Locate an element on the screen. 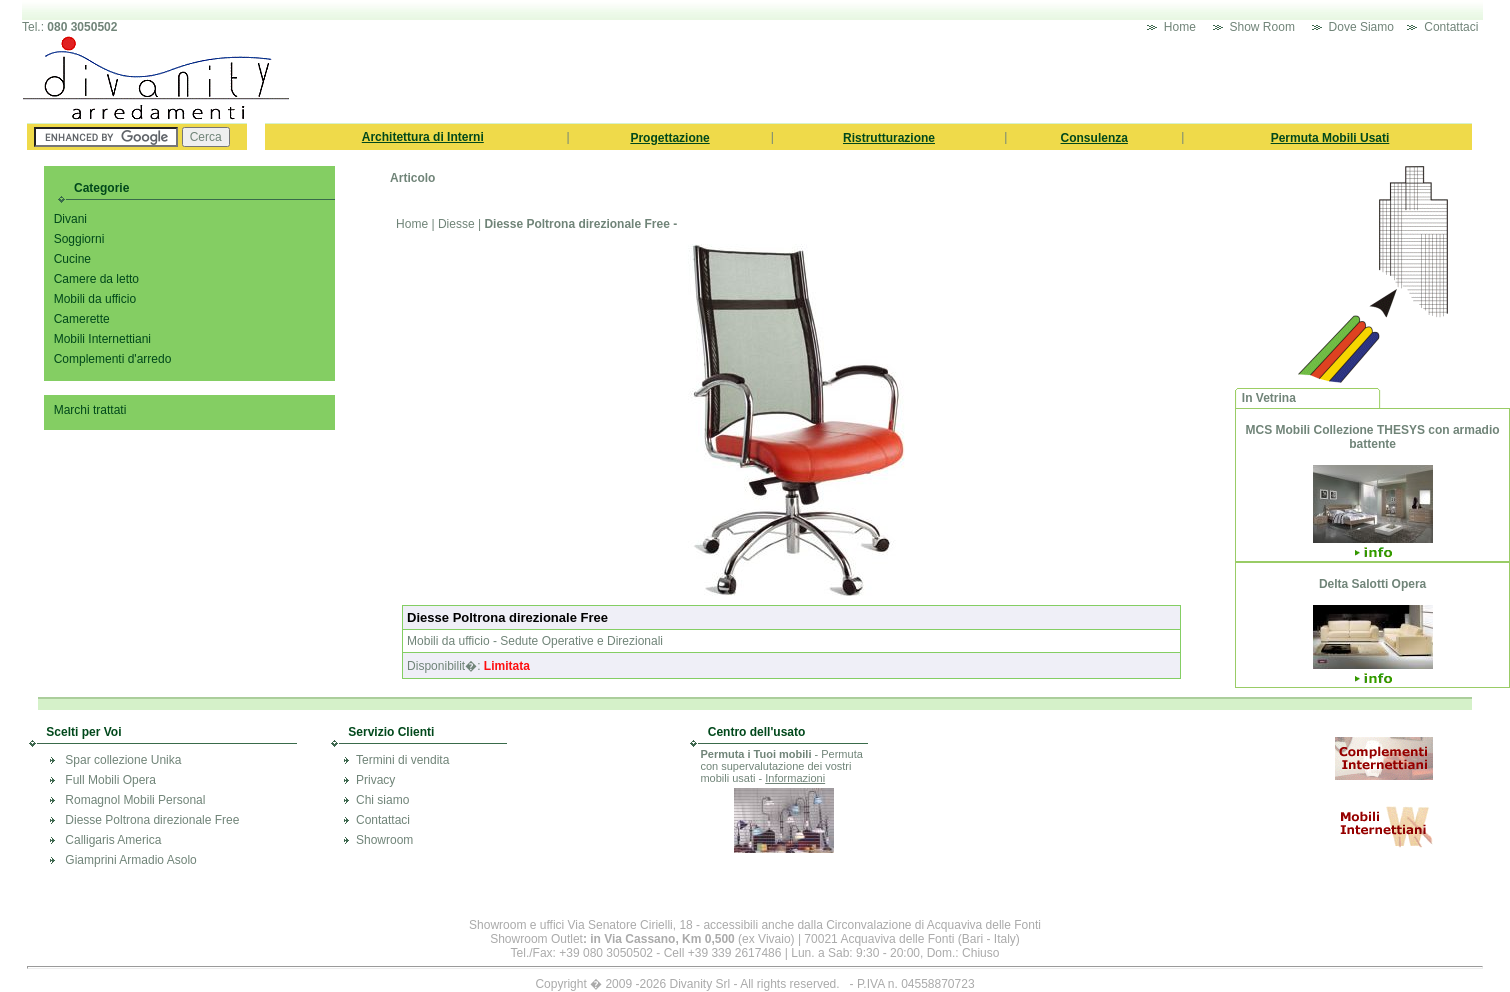 This screenshot has width=1510, height=992. Contattaci is located at coordinates (1452, 27).